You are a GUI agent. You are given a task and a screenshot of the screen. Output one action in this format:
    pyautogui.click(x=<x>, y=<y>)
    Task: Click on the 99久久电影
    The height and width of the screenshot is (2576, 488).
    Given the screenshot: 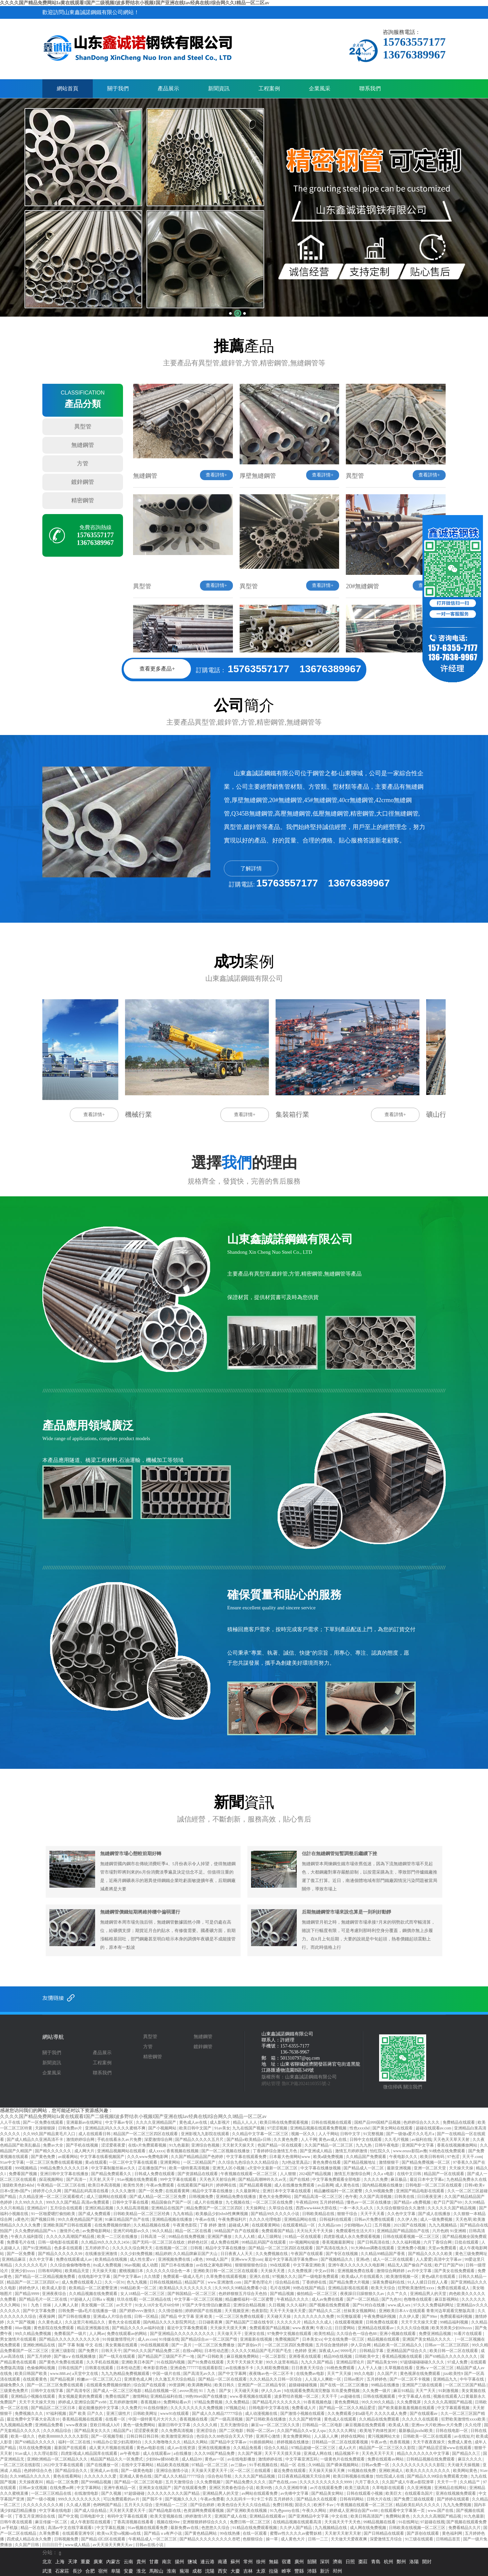 What is the action you would take?
    pyautogui.click(x=364, y=2373)
    